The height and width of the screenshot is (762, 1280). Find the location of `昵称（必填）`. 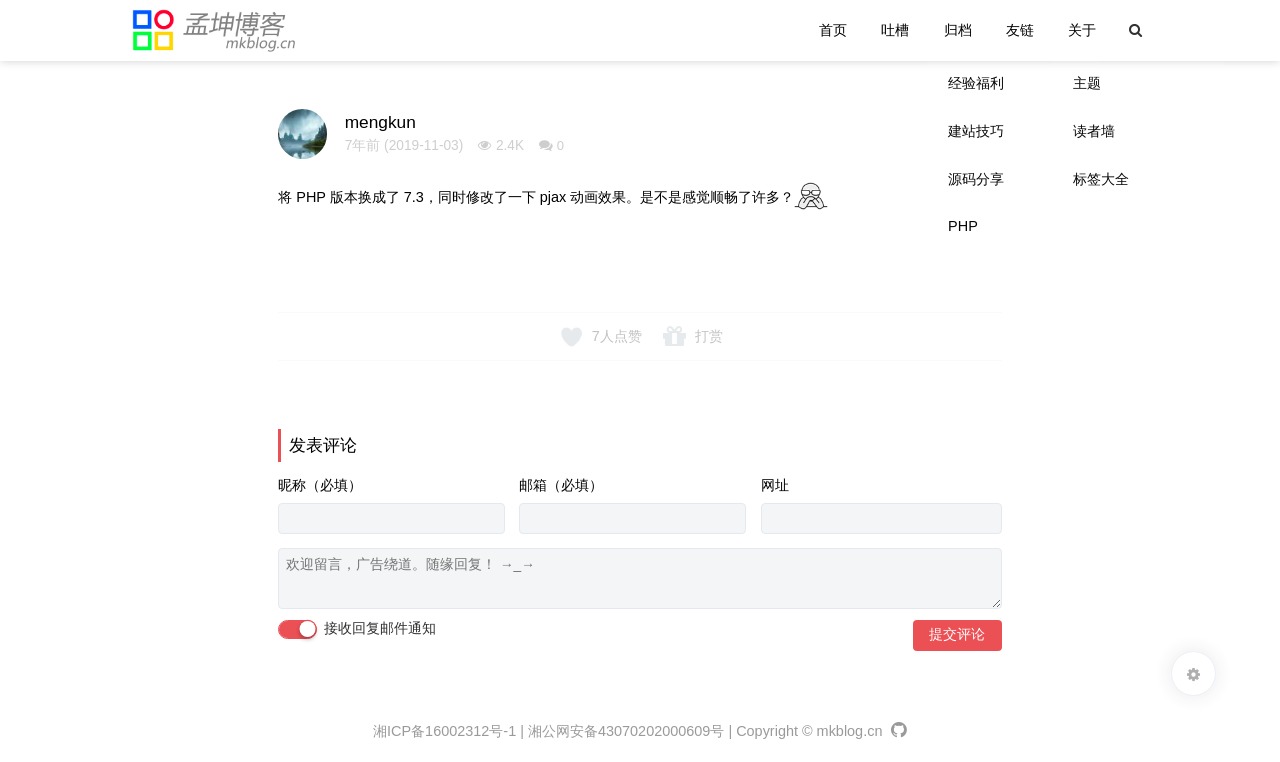

昵称（必填） is located at coordinates (320, 485).